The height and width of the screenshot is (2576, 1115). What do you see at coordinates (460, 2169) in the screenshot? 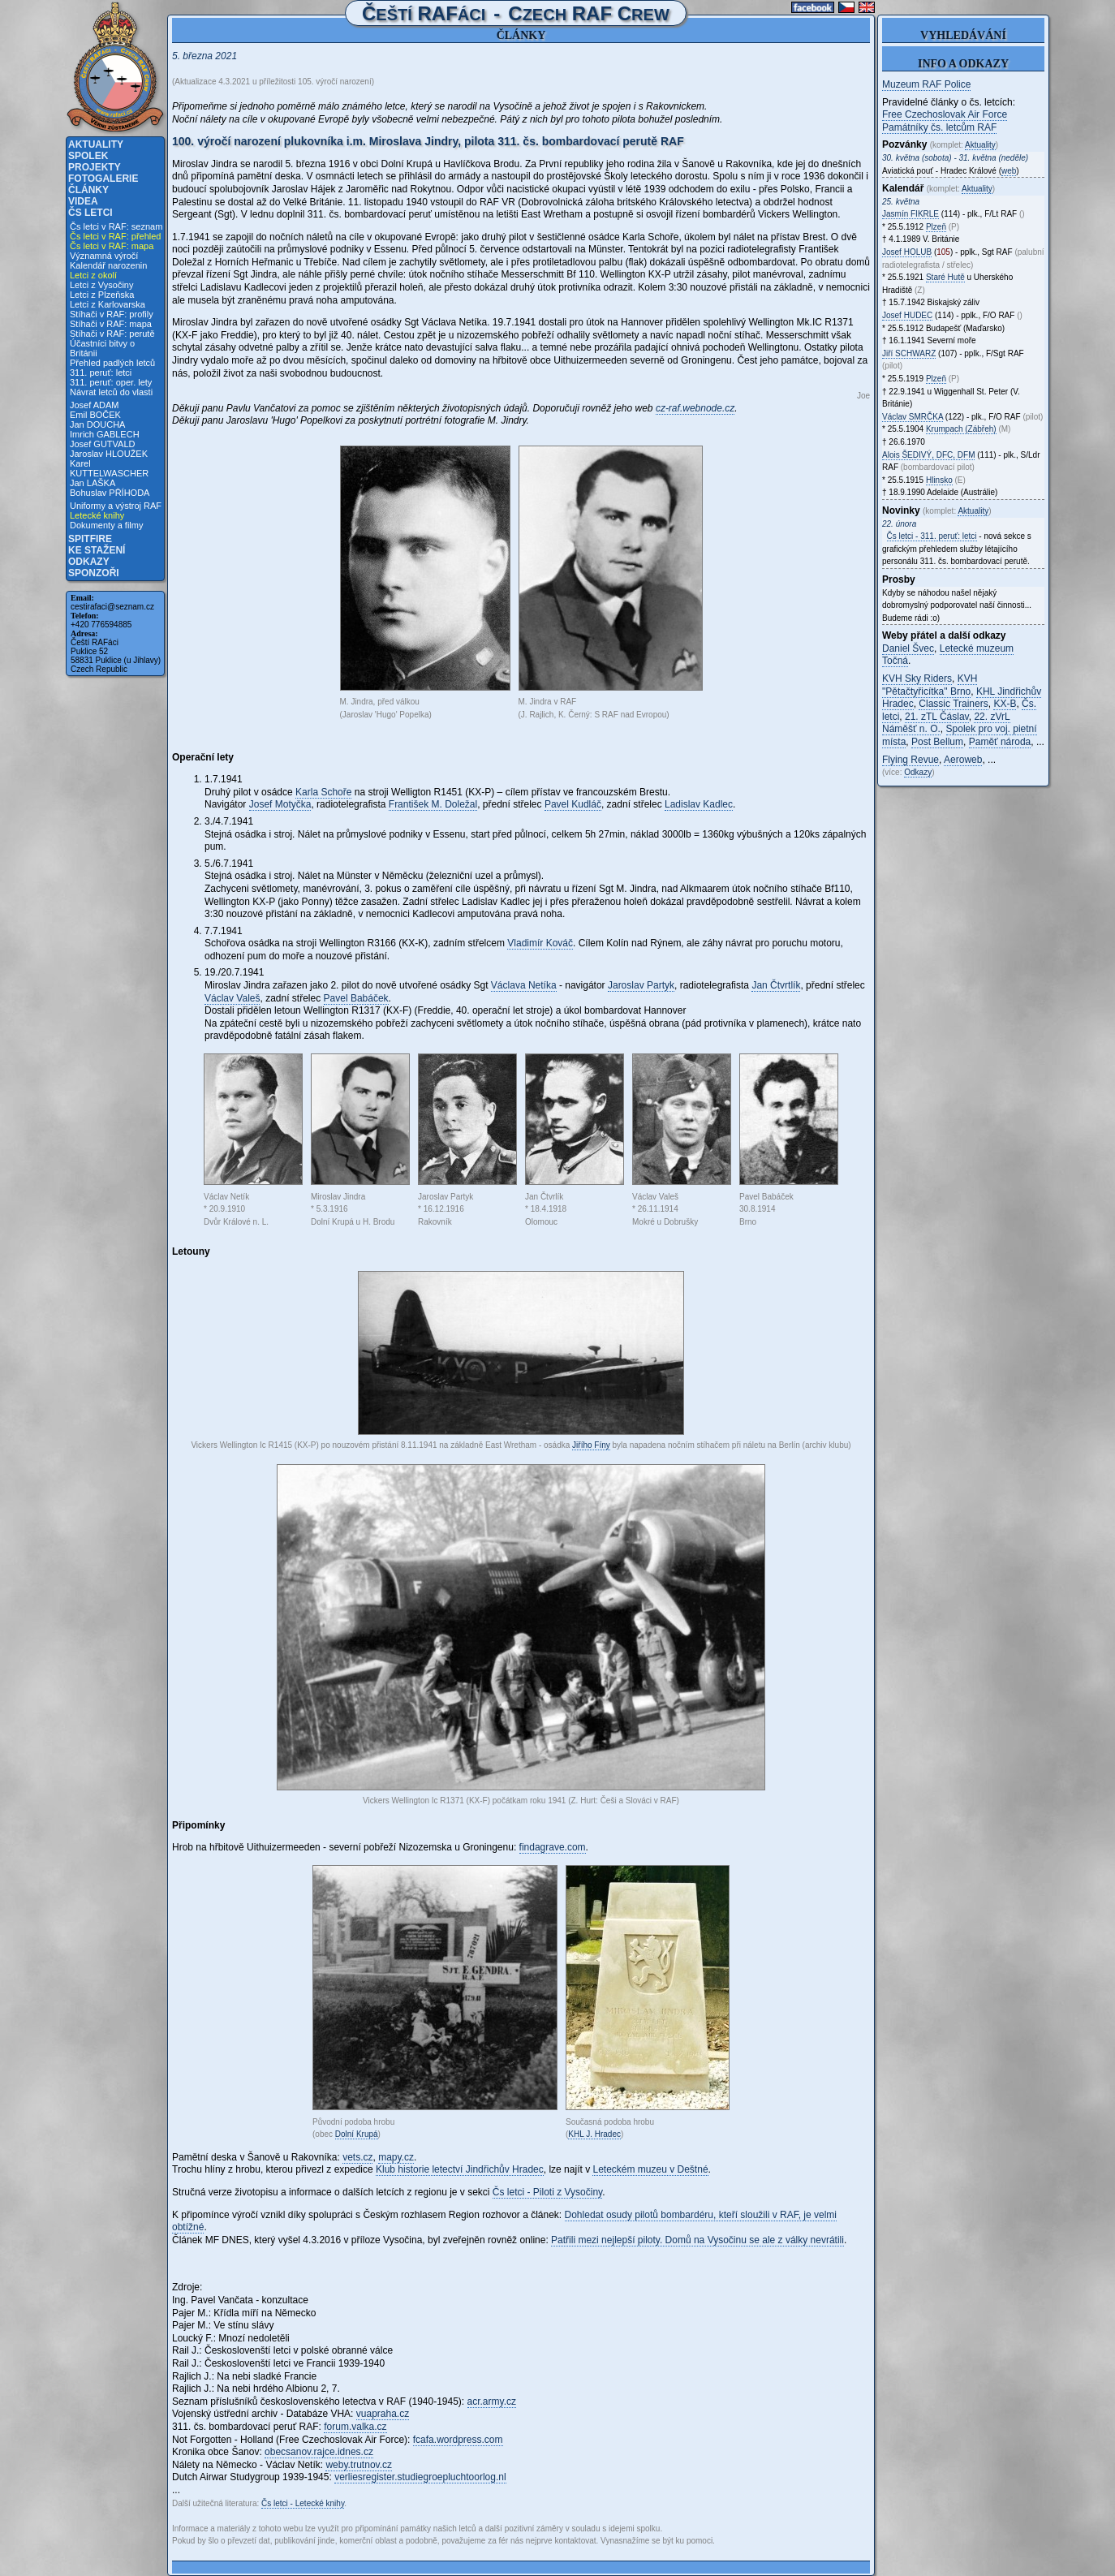
I see `Klub historie letectví Jindřichův Hradec` at bounding box center [460, 2169].